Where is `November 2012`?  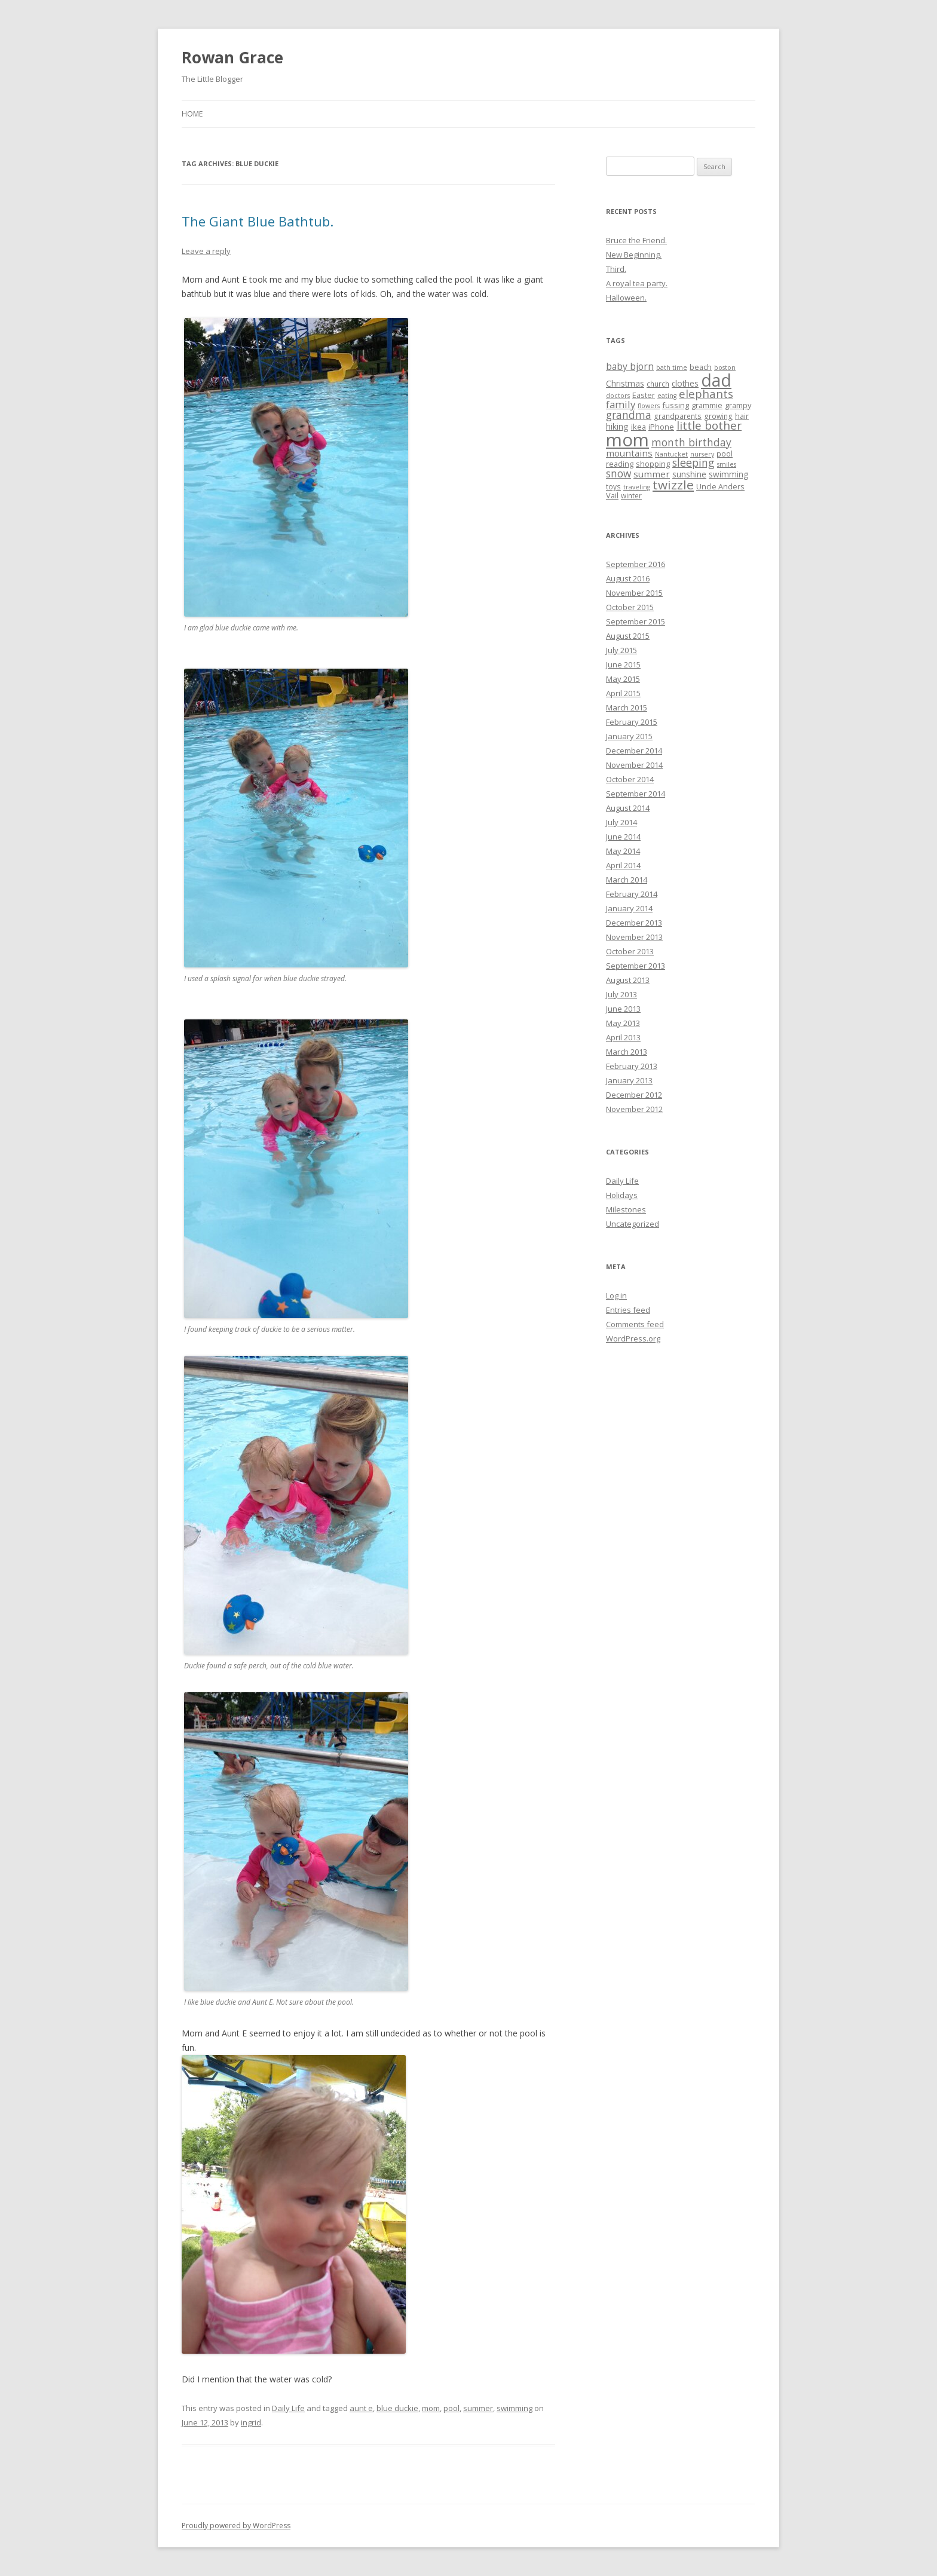 November 2012 is located at coordinates (634, 1109).